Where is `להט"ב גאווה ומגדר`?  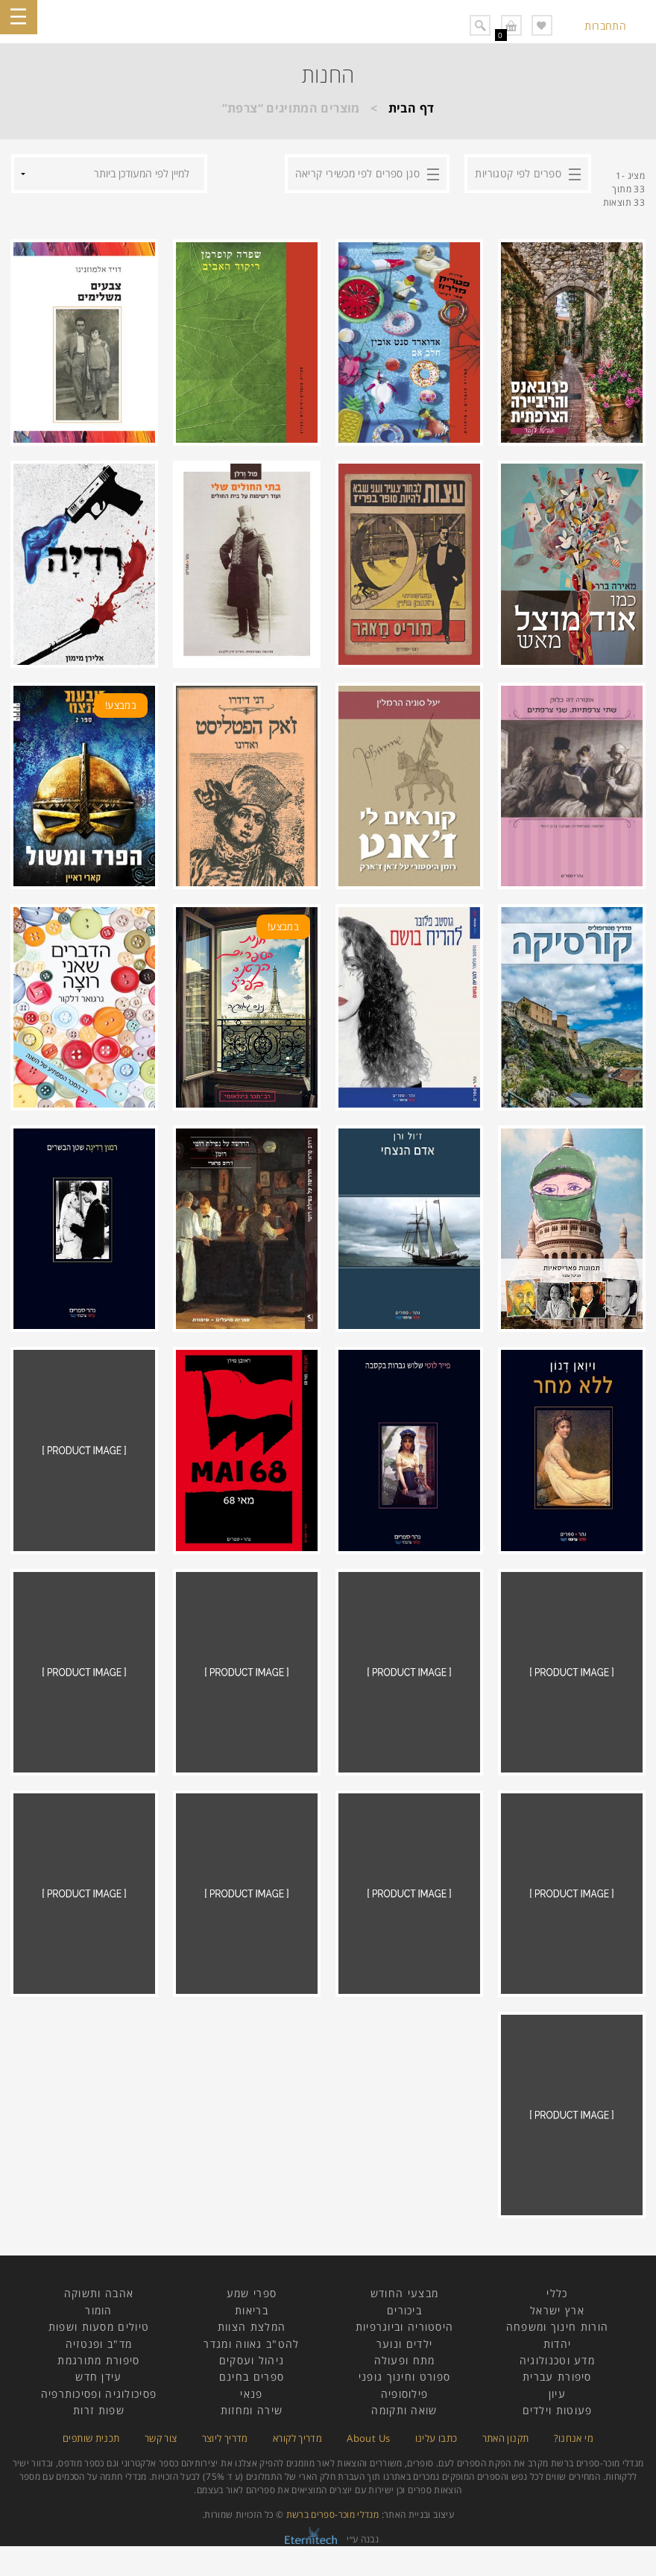
להט"ב גאווה ומגדר is located at coordinates (251, 2344).